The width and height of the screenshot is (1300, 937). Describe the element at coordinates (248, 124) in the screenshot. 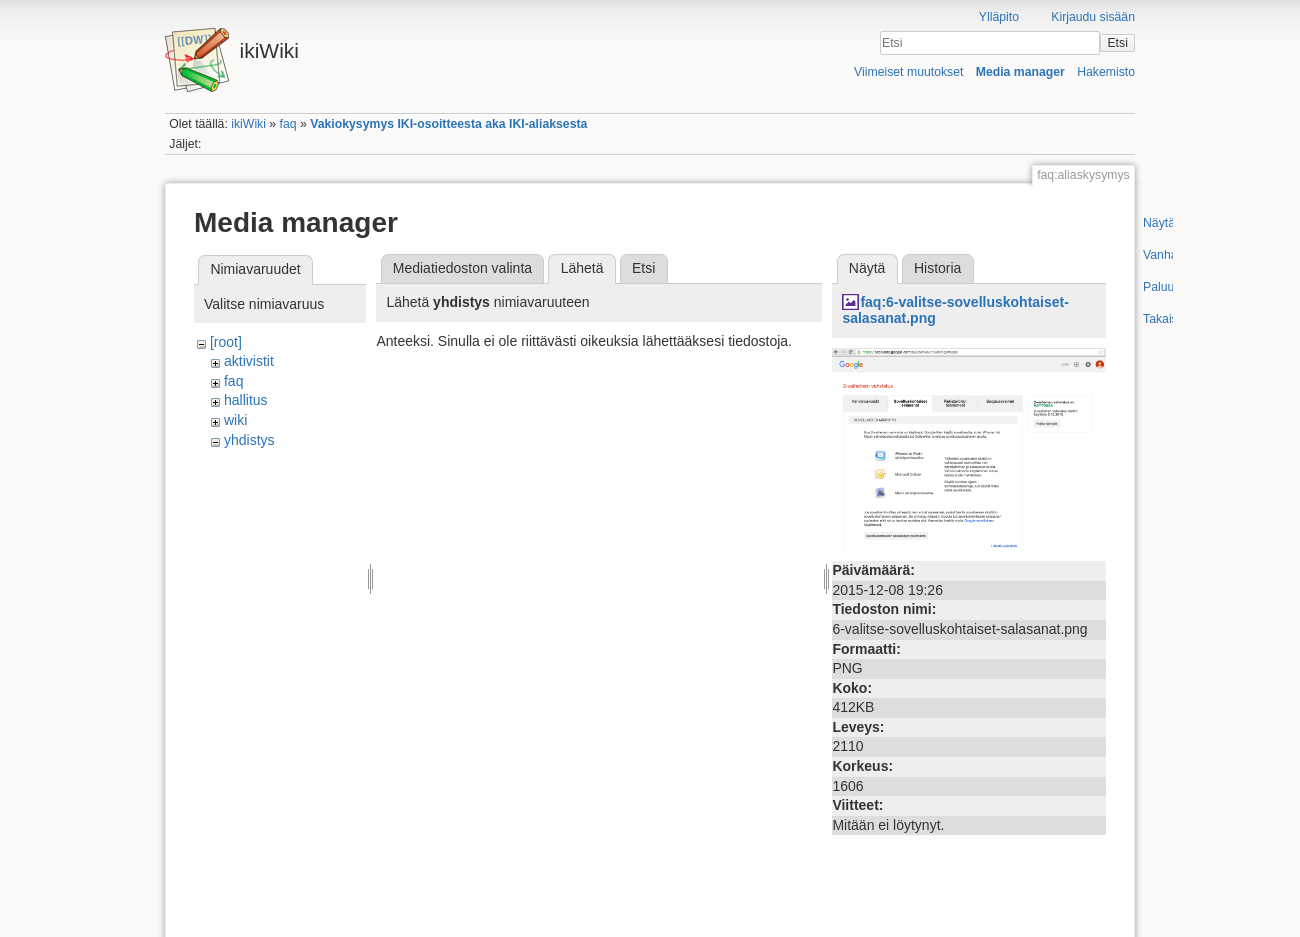

I see `ikiWiki` at that location.